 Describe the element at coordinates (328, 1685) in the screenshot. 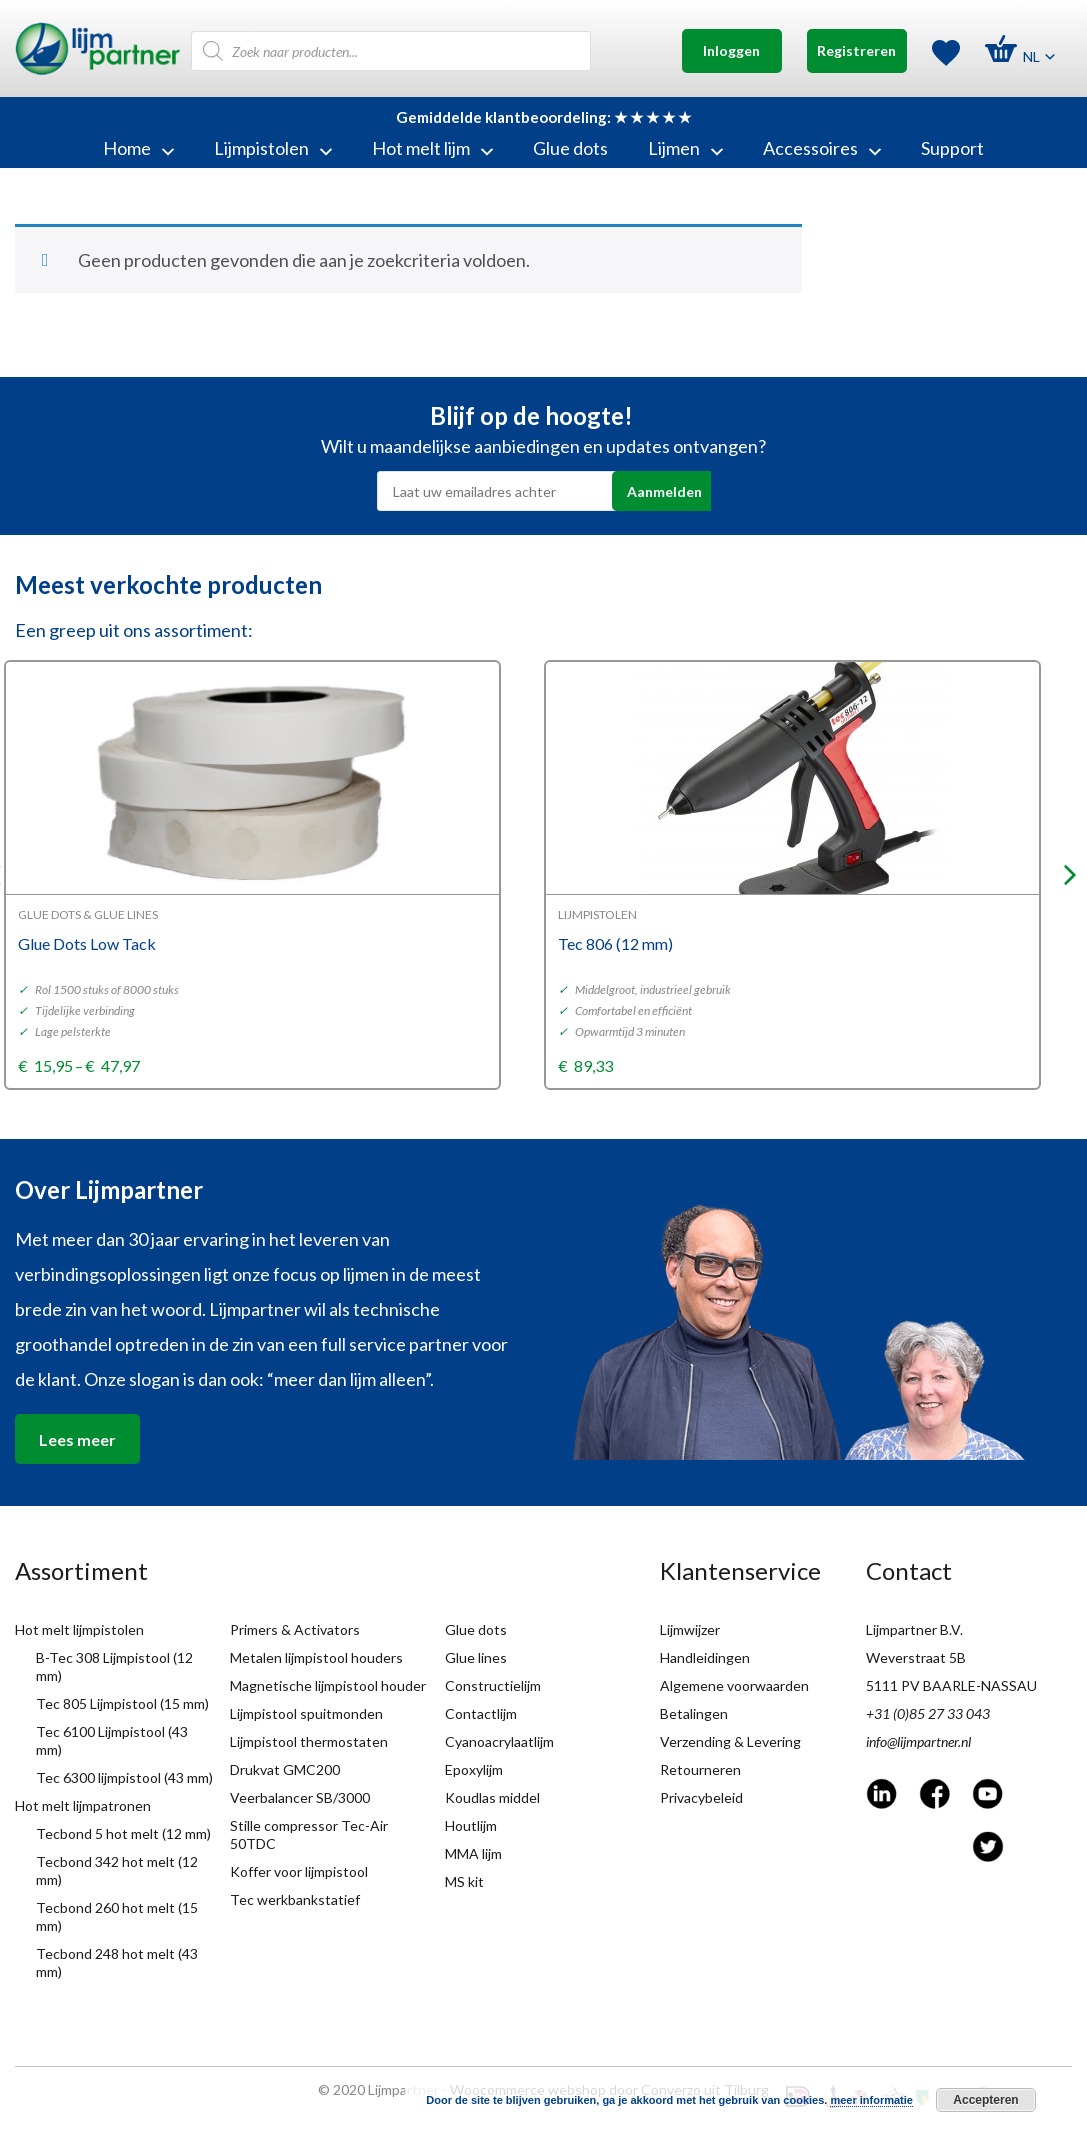

I see `Magnetische lijmpistool houder` at that location.